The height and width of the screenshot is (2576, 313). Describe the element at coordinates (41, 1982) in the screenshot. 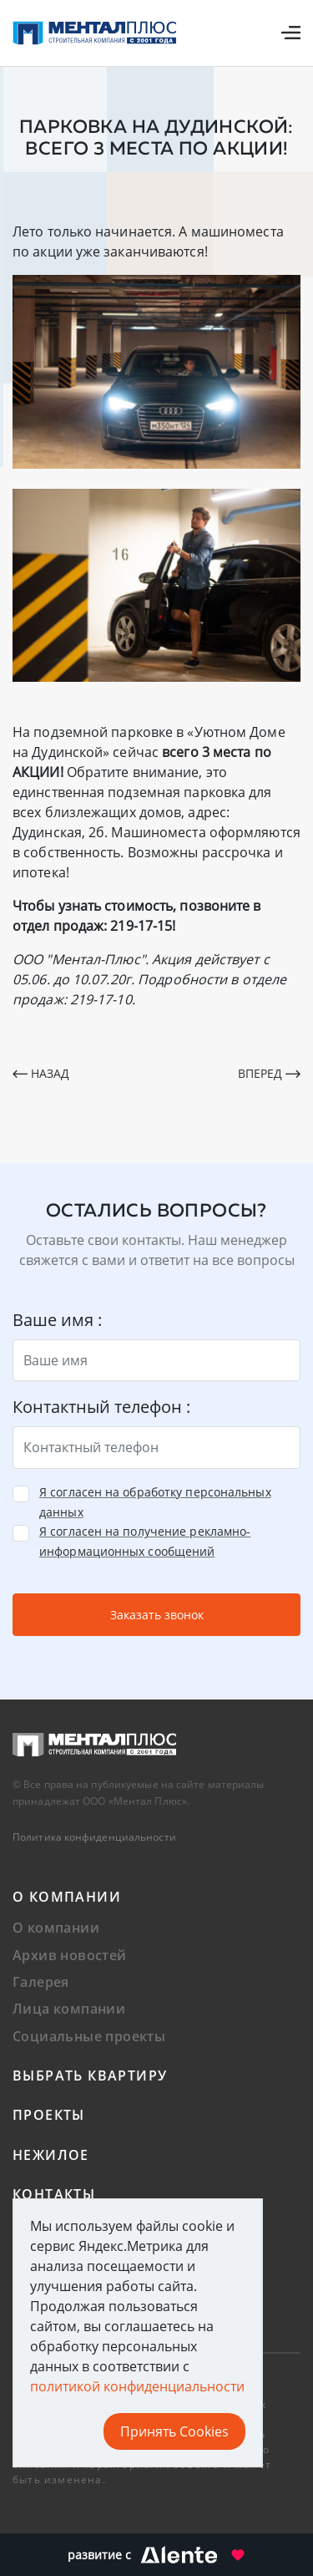

I see `Галерея` at that location.